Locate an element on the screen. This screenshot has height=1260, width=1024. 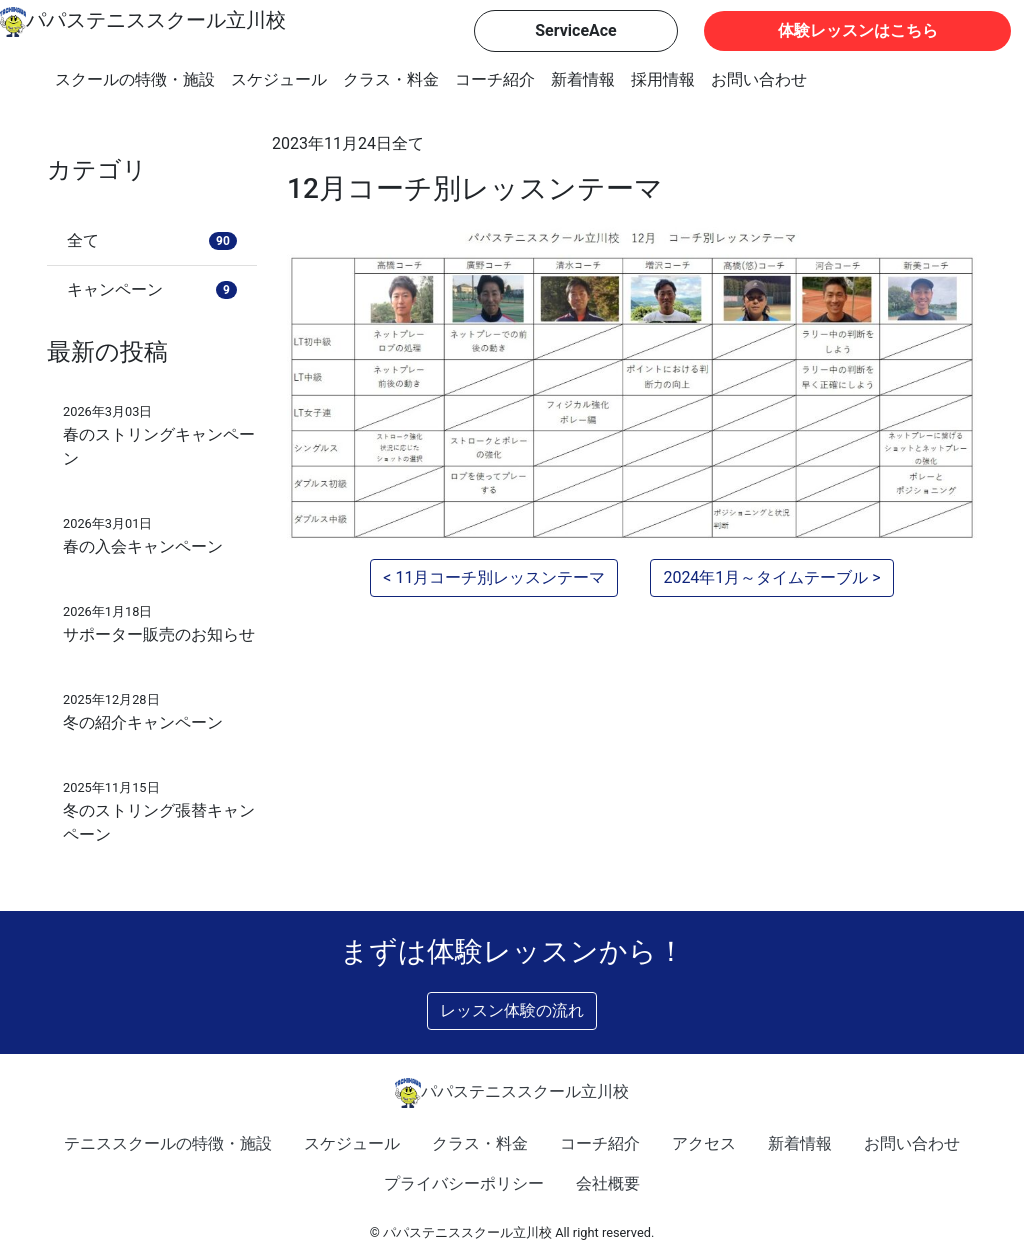
テニススクールの特徴・施設 is located at coordinates (168, 1143).